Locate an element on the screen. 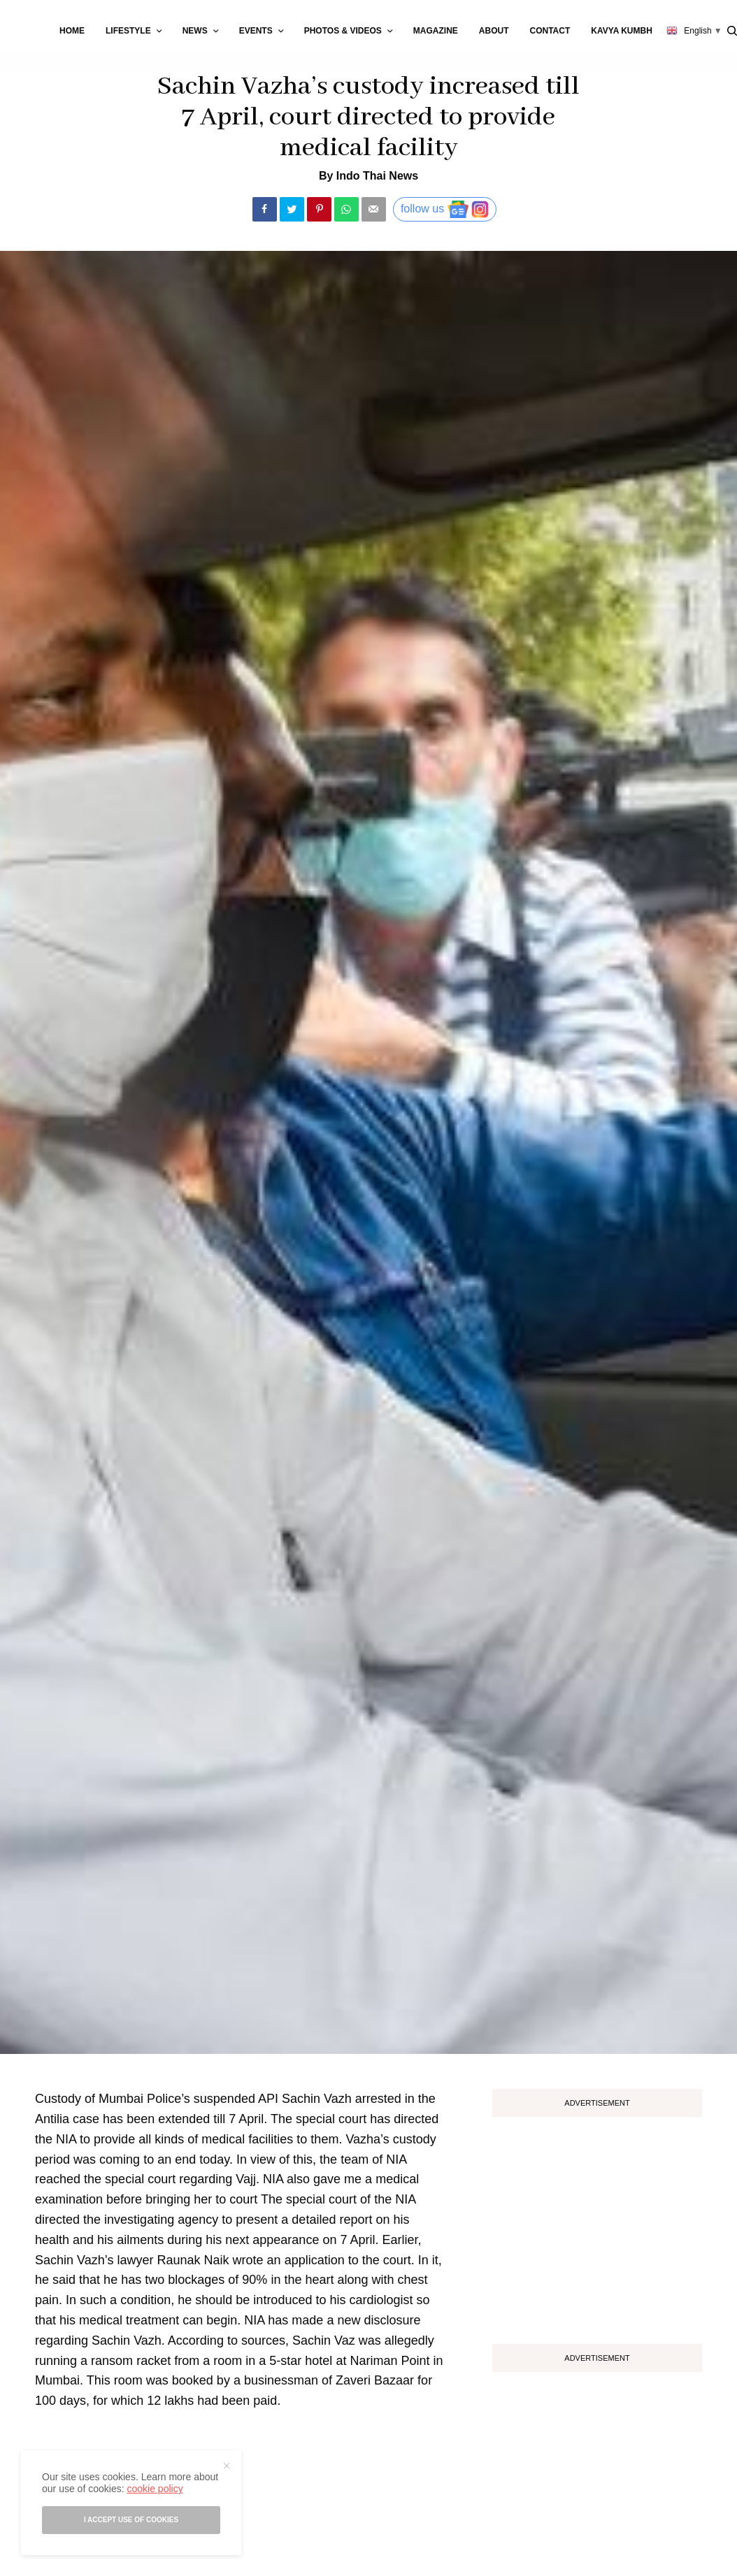 The width and height of the screenshot is (737, 2576). [Advertisement] is located at coordinates (597, 2225).